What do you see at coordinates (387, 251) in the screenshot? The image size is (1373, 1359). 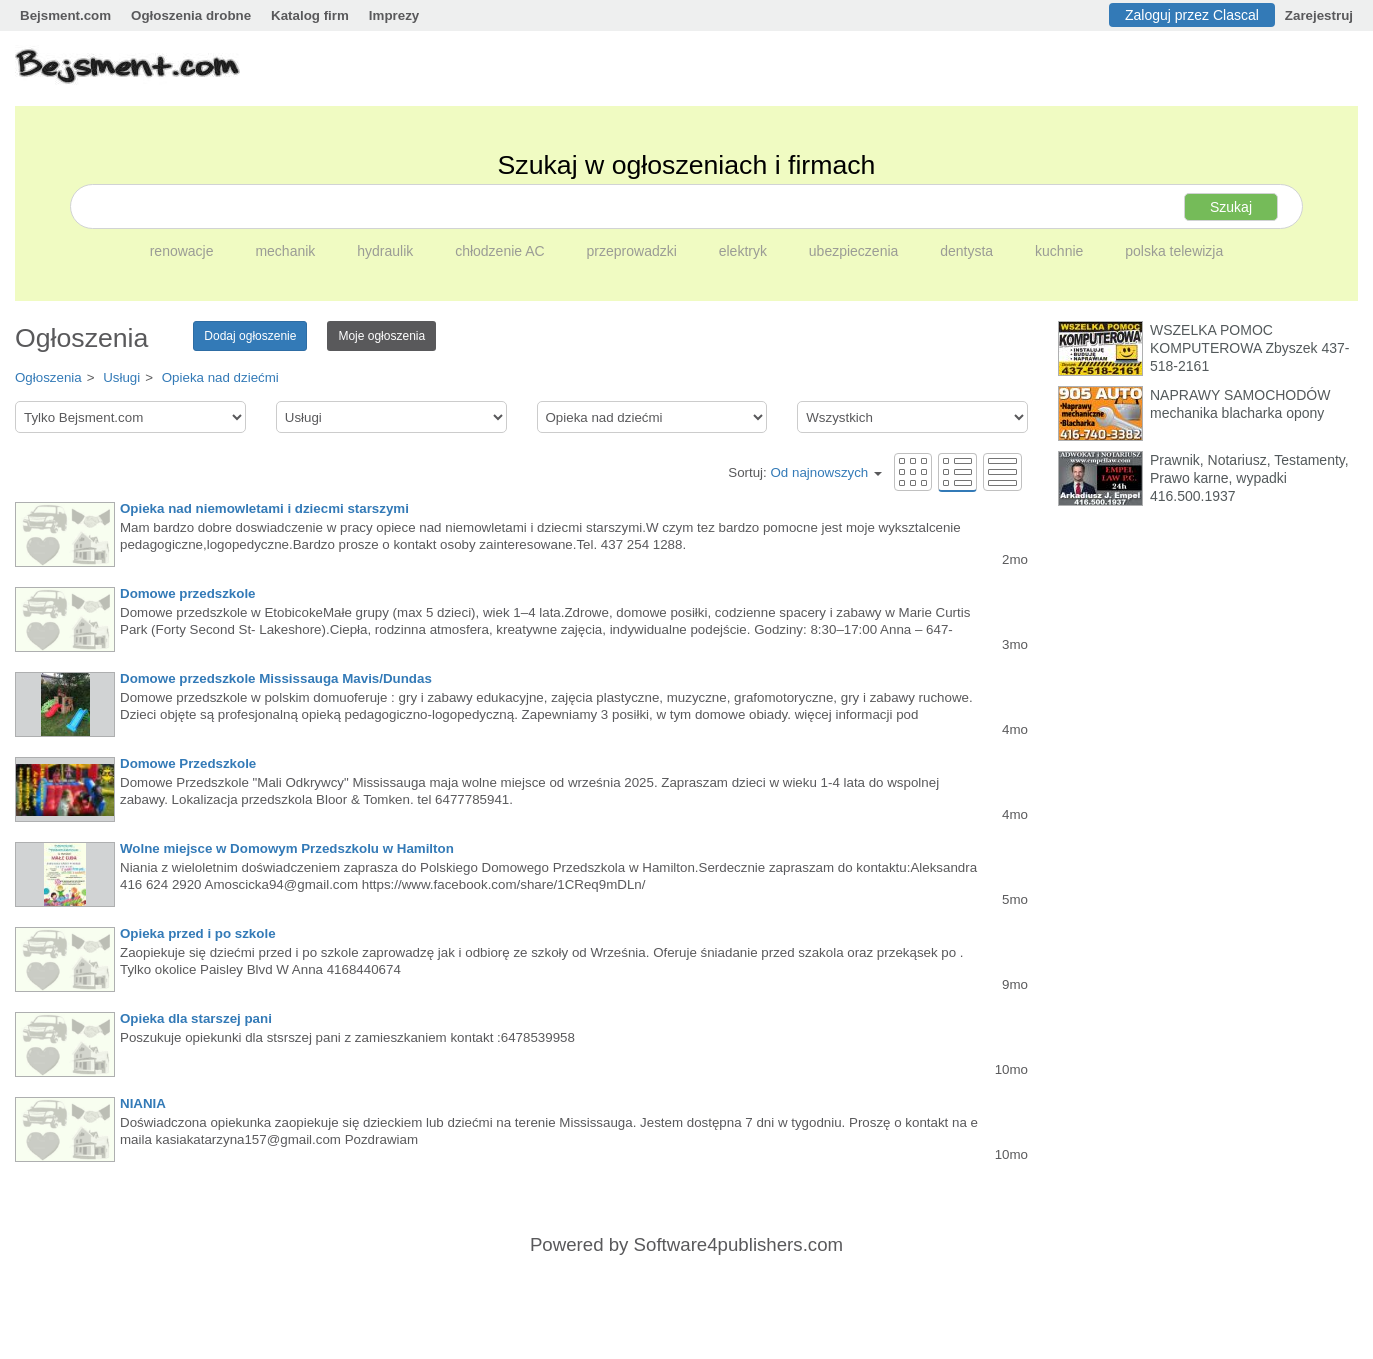 I see `hydraulik` at bounding box center [387, 251].